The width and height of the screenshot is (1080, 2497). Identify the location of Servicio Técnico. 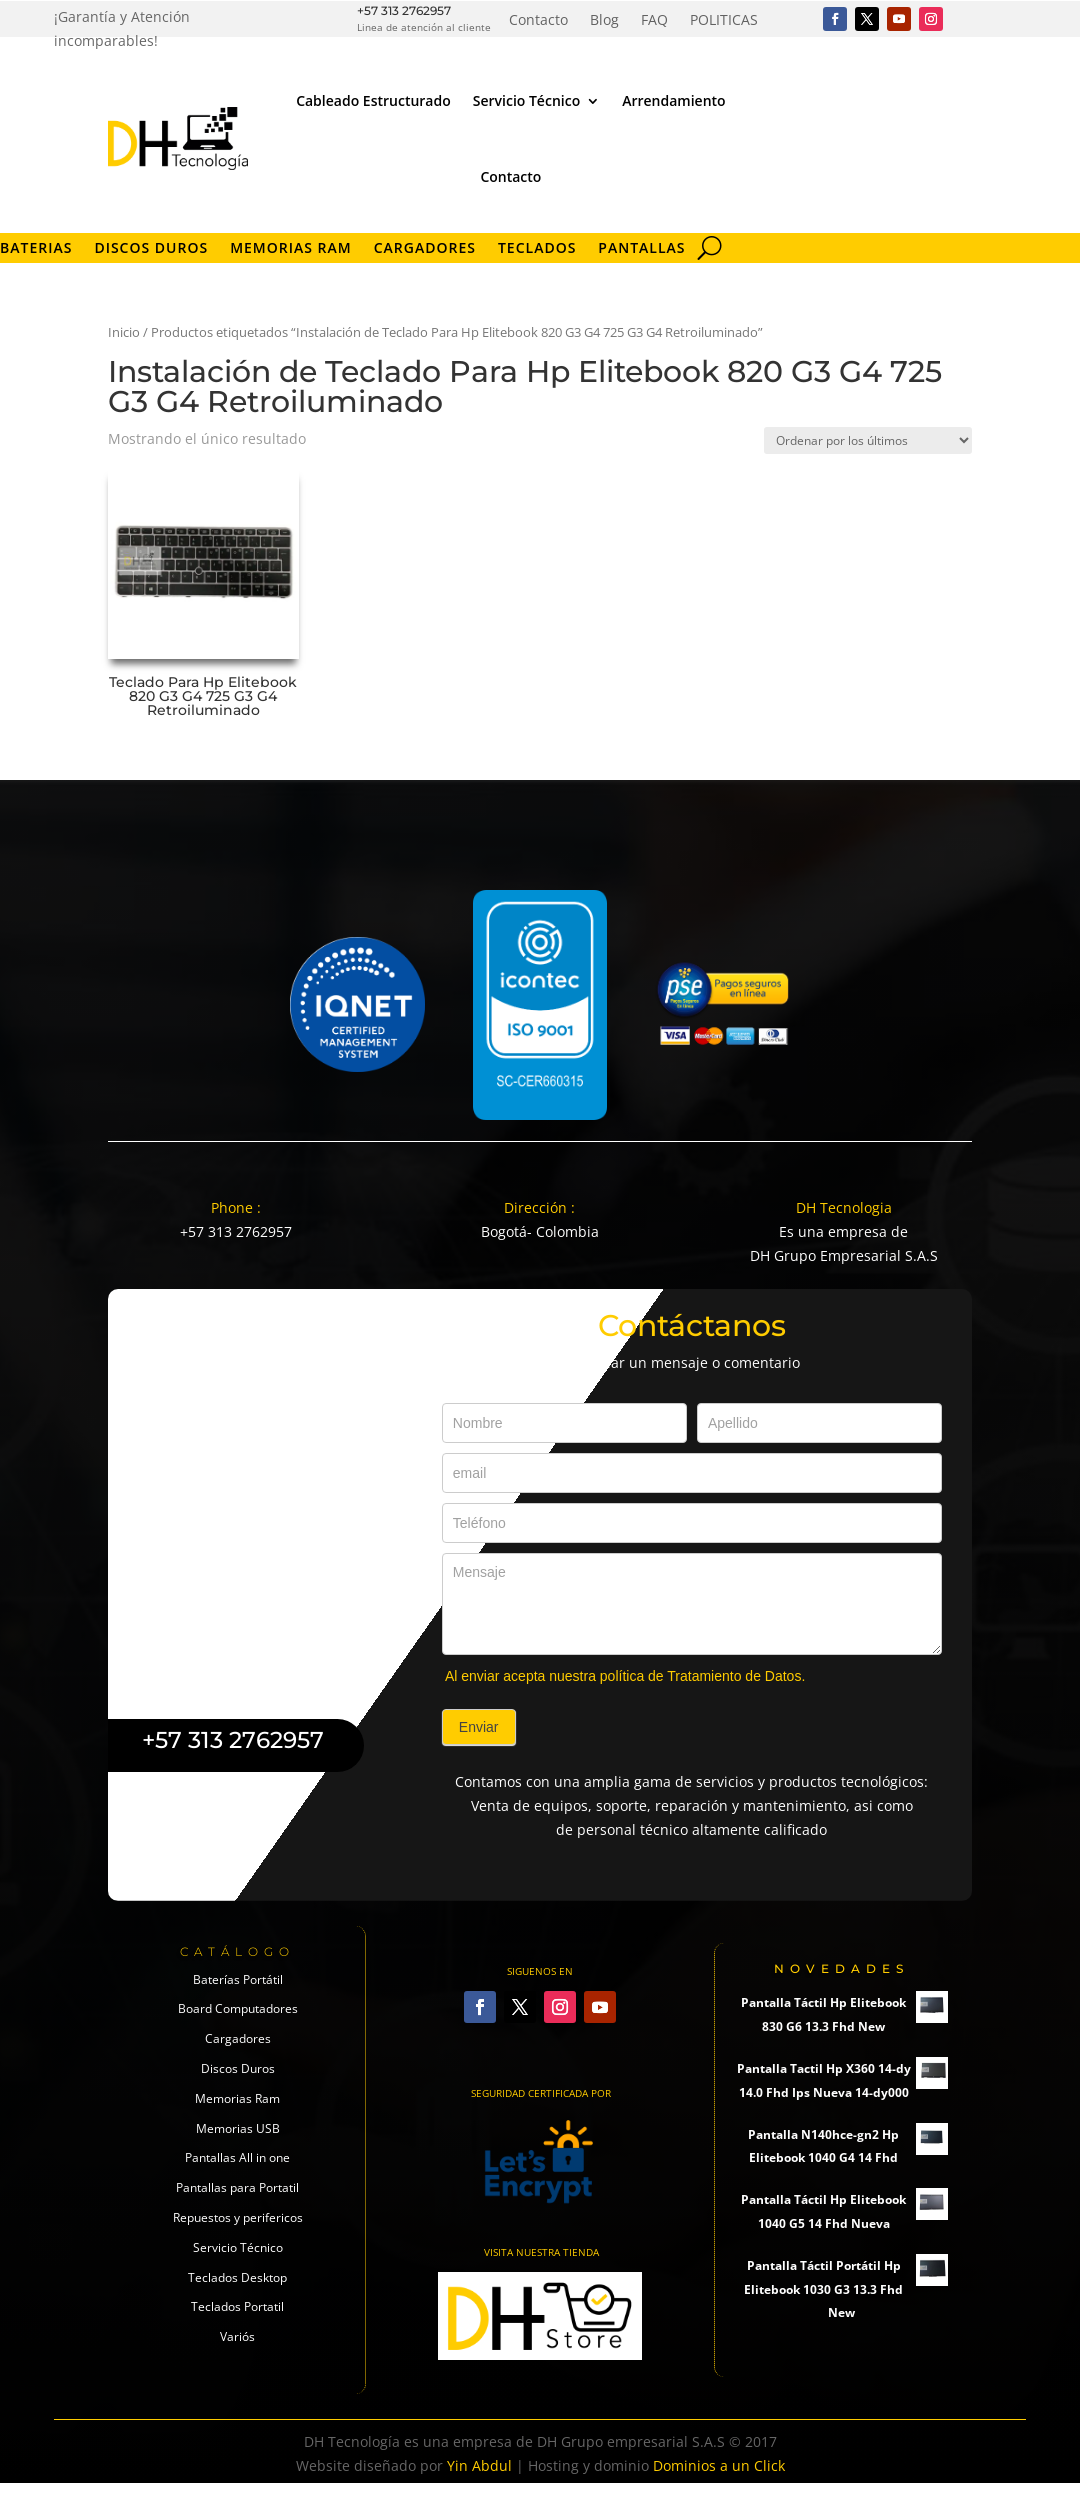
(526, 100).